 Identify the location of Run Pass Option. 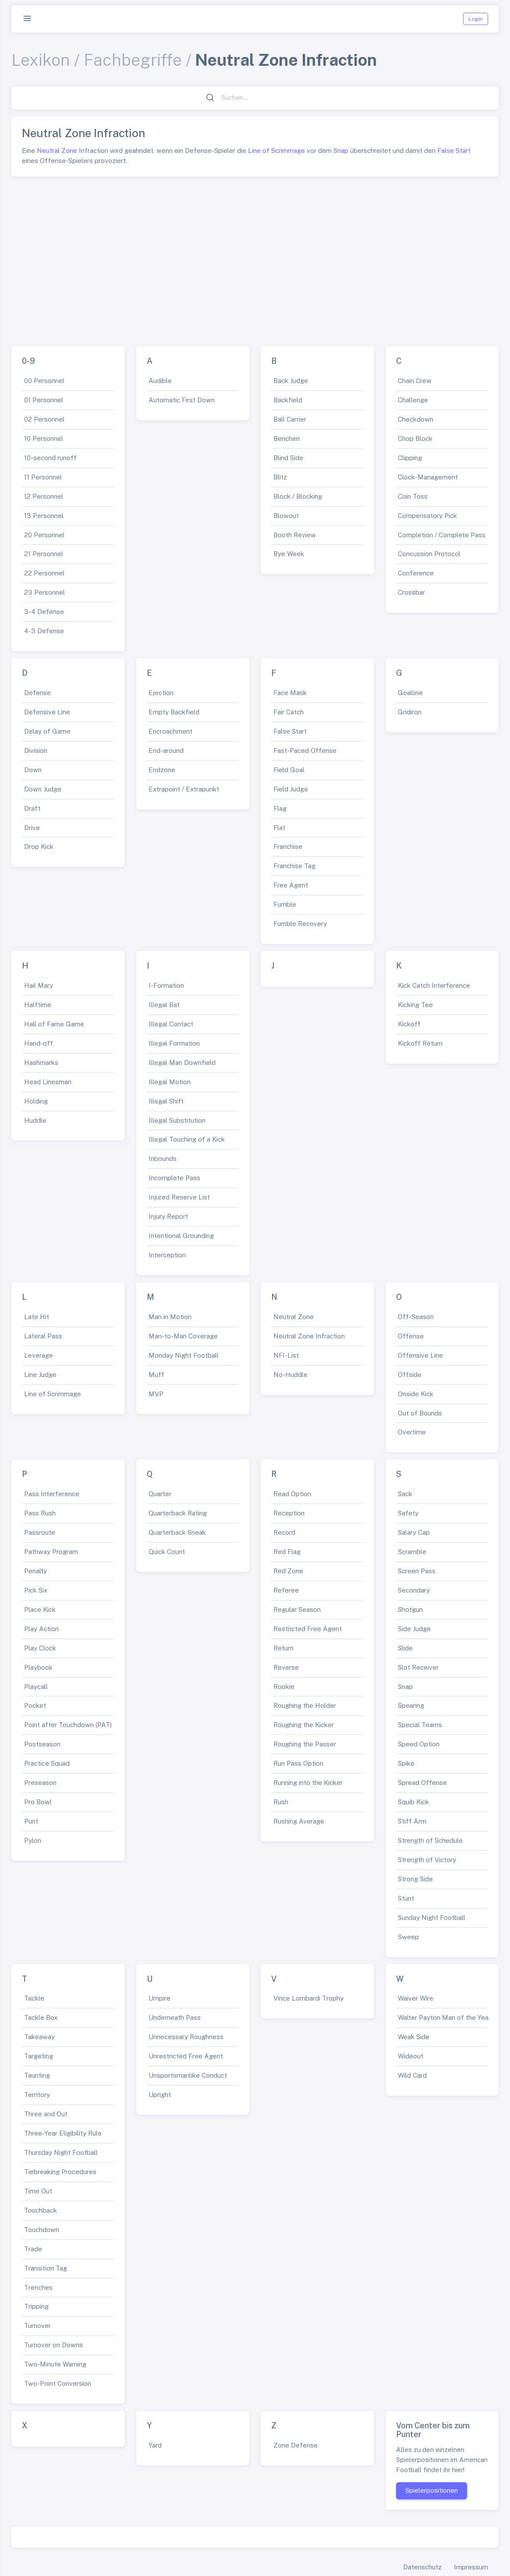
(298, 1763).